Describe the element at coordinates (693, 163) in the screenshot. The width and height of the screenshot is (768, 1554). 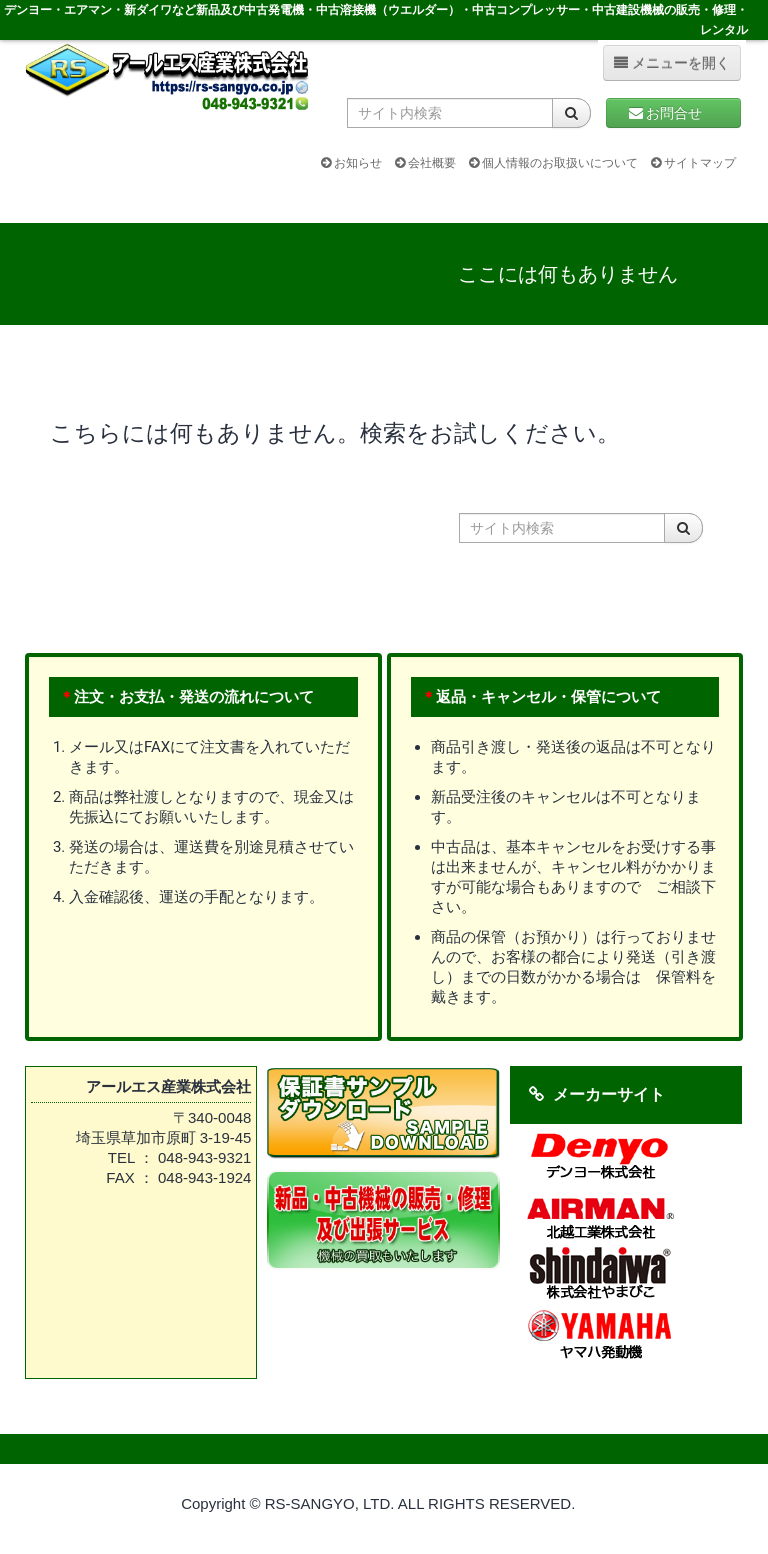
I see `サイトマップ` at that location.